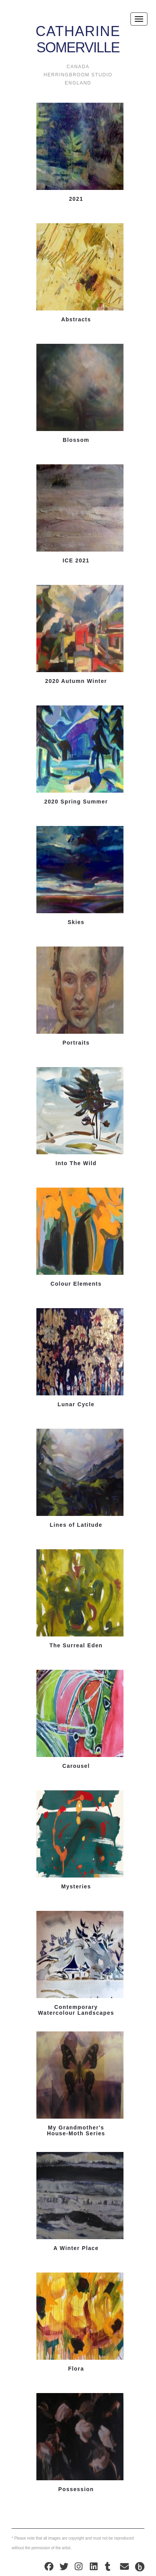 The width and height of the screenshot is (156, 2576). I want to click on 2021, so click(76, 199).